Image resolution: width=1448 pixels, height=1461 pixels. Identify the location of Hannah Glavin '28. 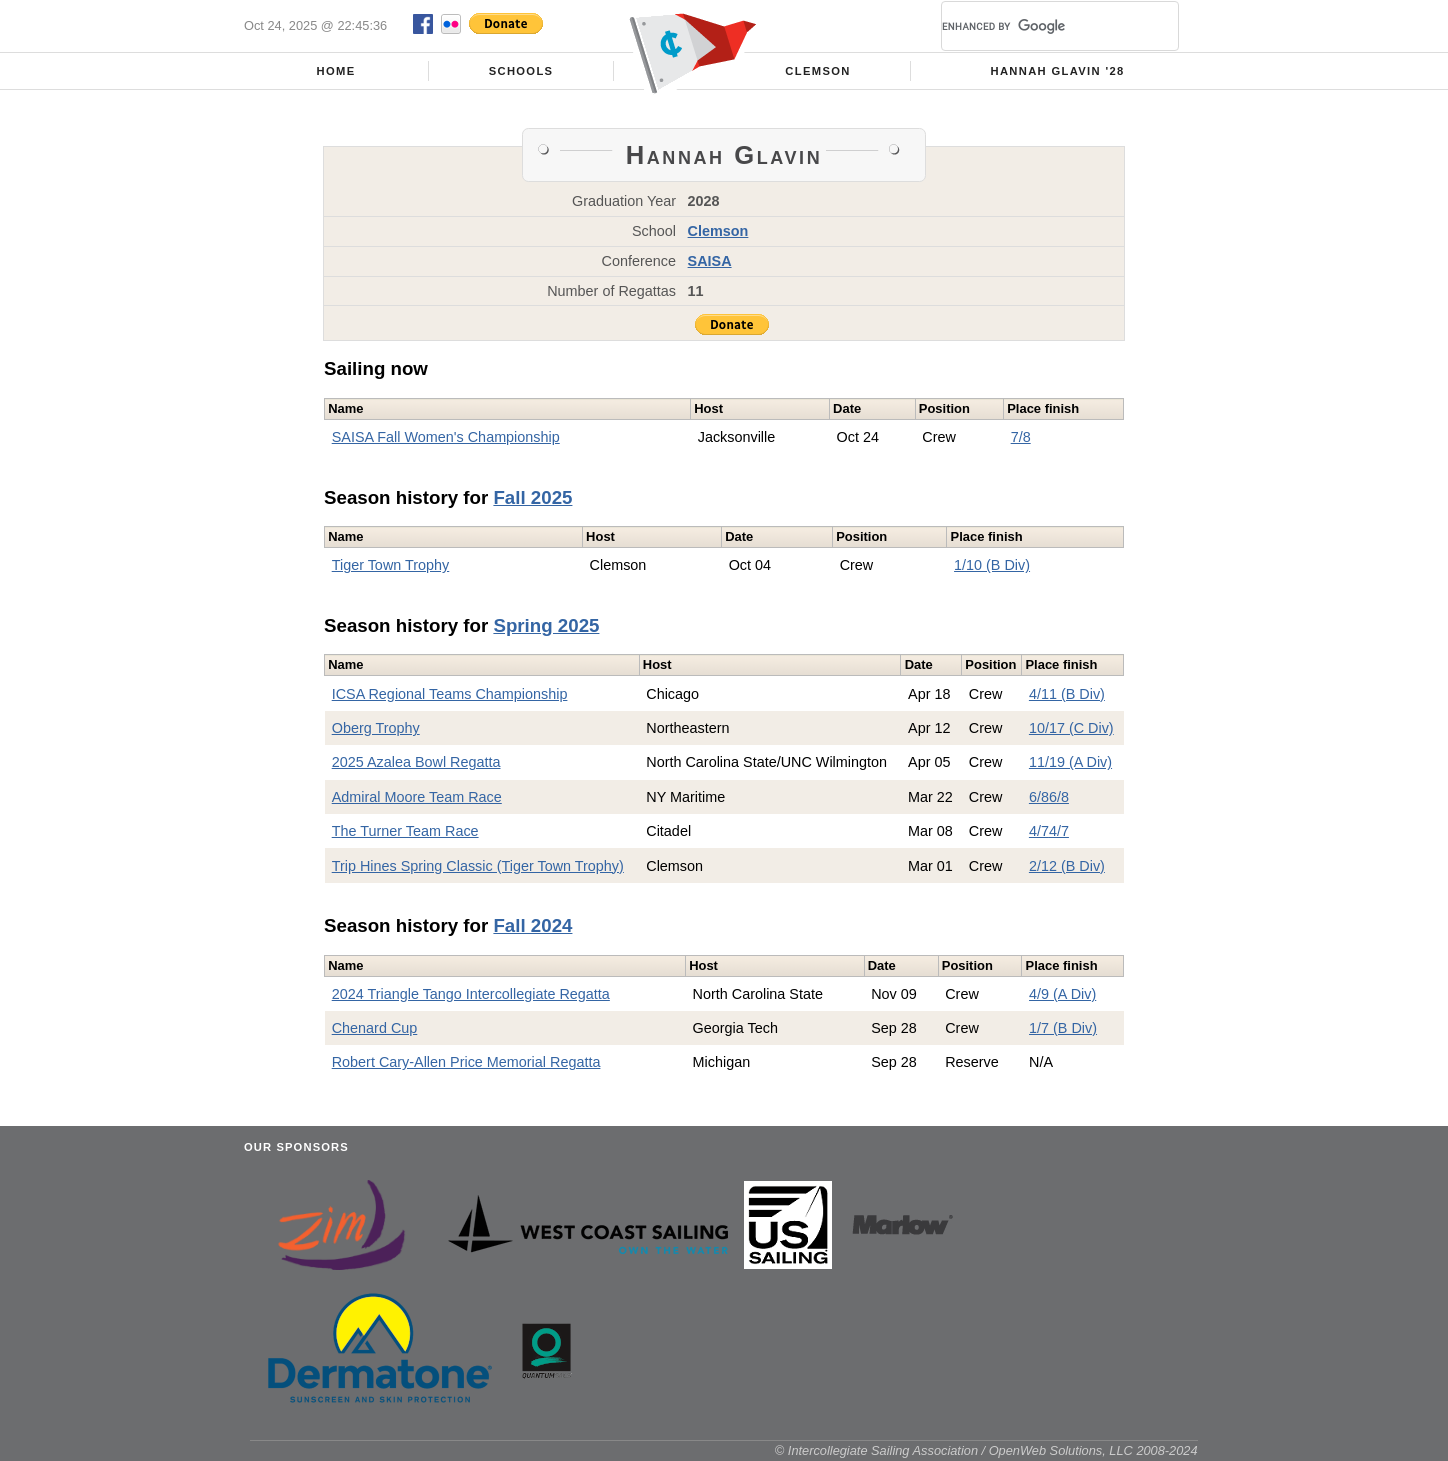
(1057, 71).